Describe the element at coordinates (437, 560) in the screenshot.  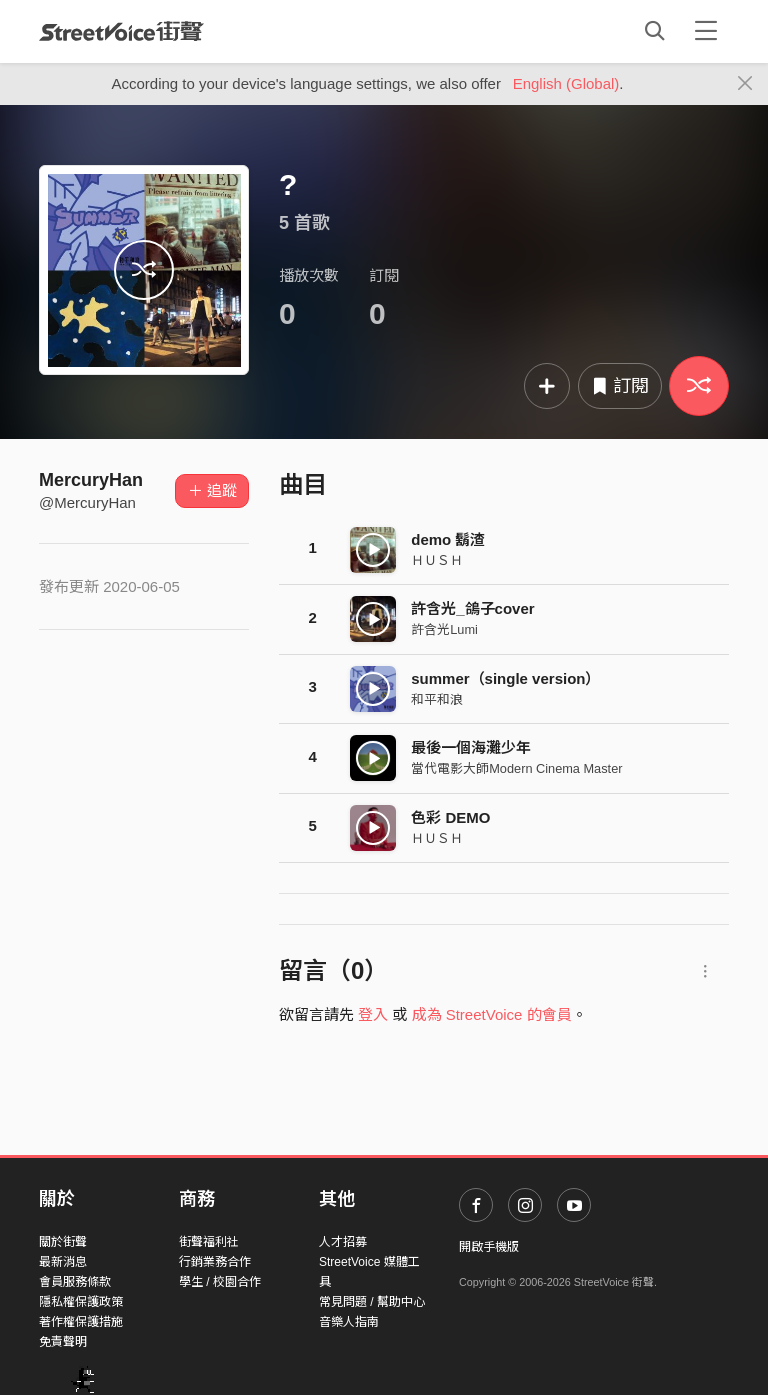
I see `ＨＵＳＨ` at that location.